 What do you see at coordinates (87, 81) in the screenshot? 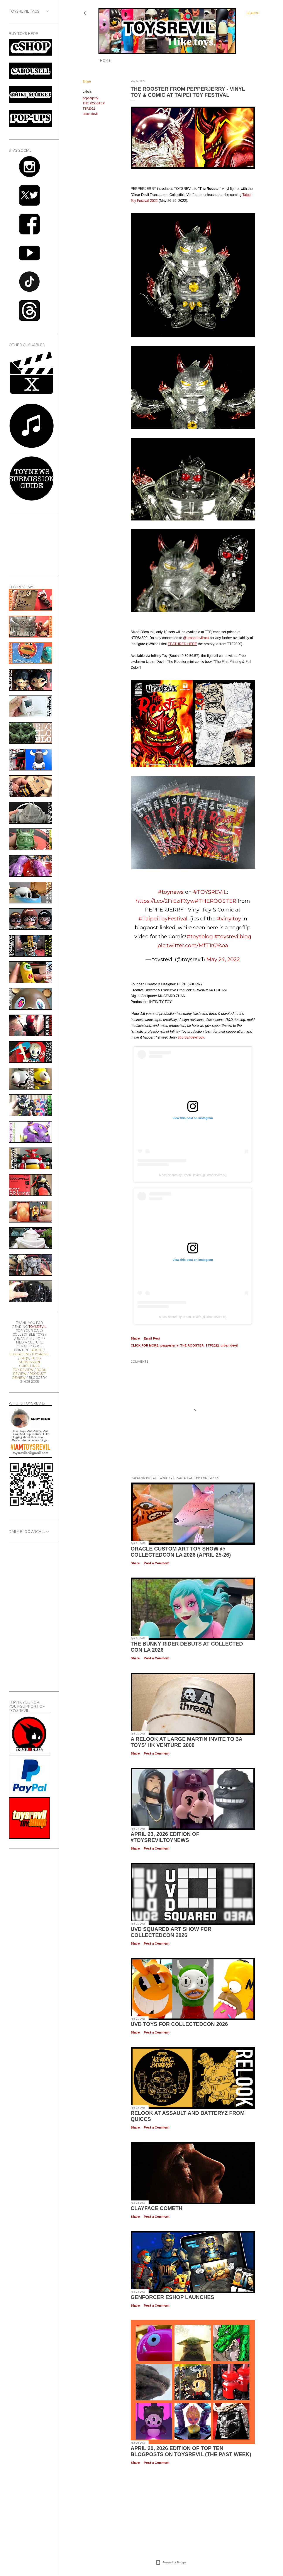
I see `Share [button]` at bounding box center [87, 81].